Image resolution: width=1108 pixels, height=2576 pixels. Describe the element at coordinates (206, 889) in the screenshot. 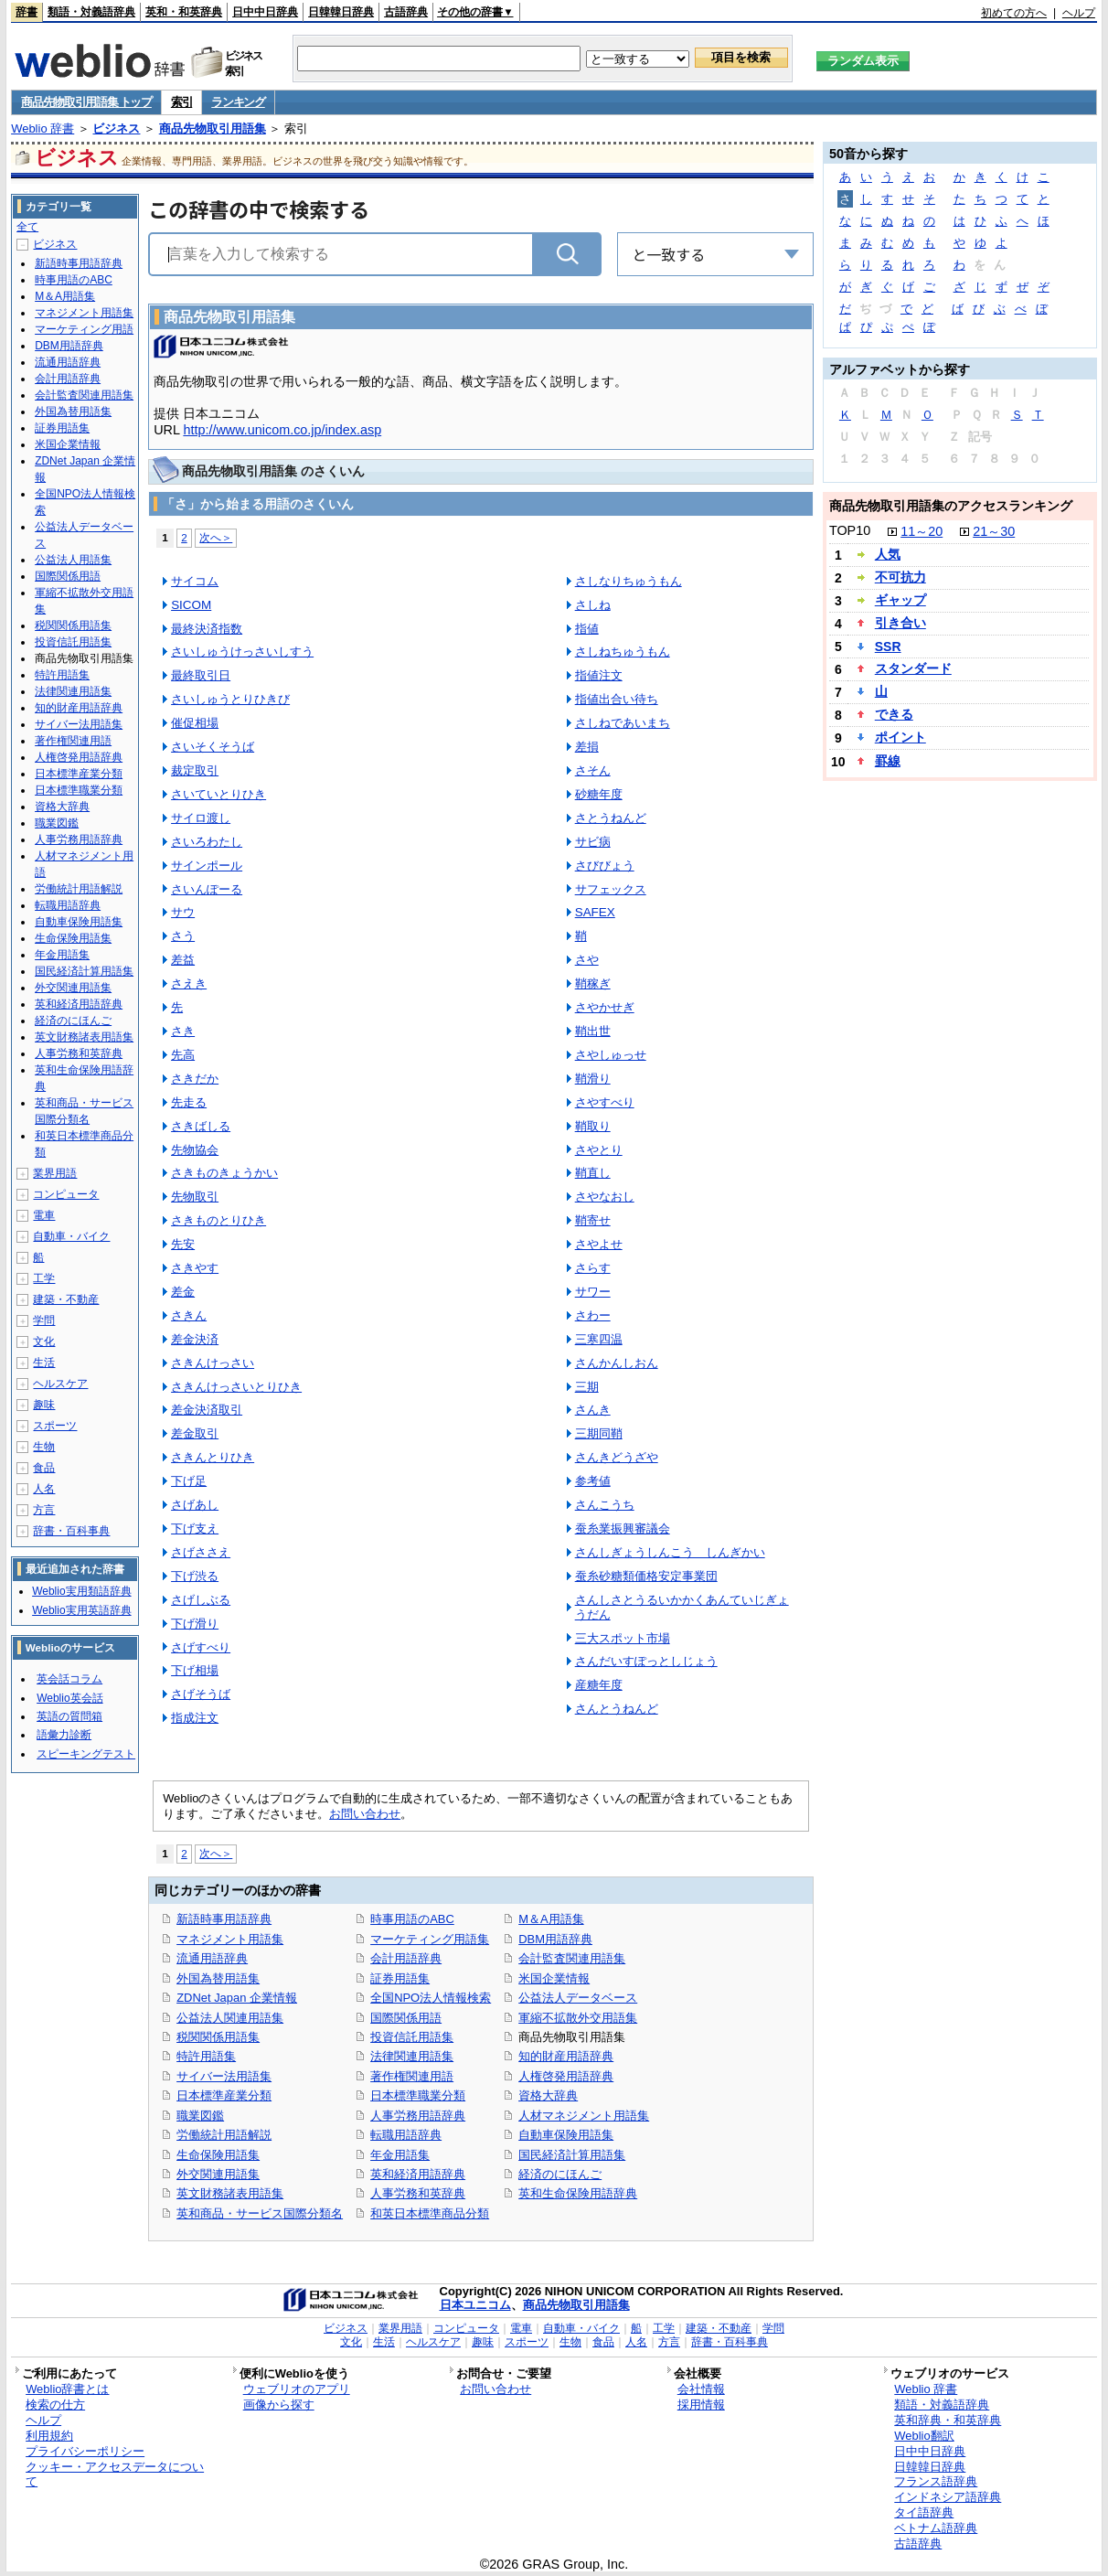

I see `さいんぽーる` at that location.